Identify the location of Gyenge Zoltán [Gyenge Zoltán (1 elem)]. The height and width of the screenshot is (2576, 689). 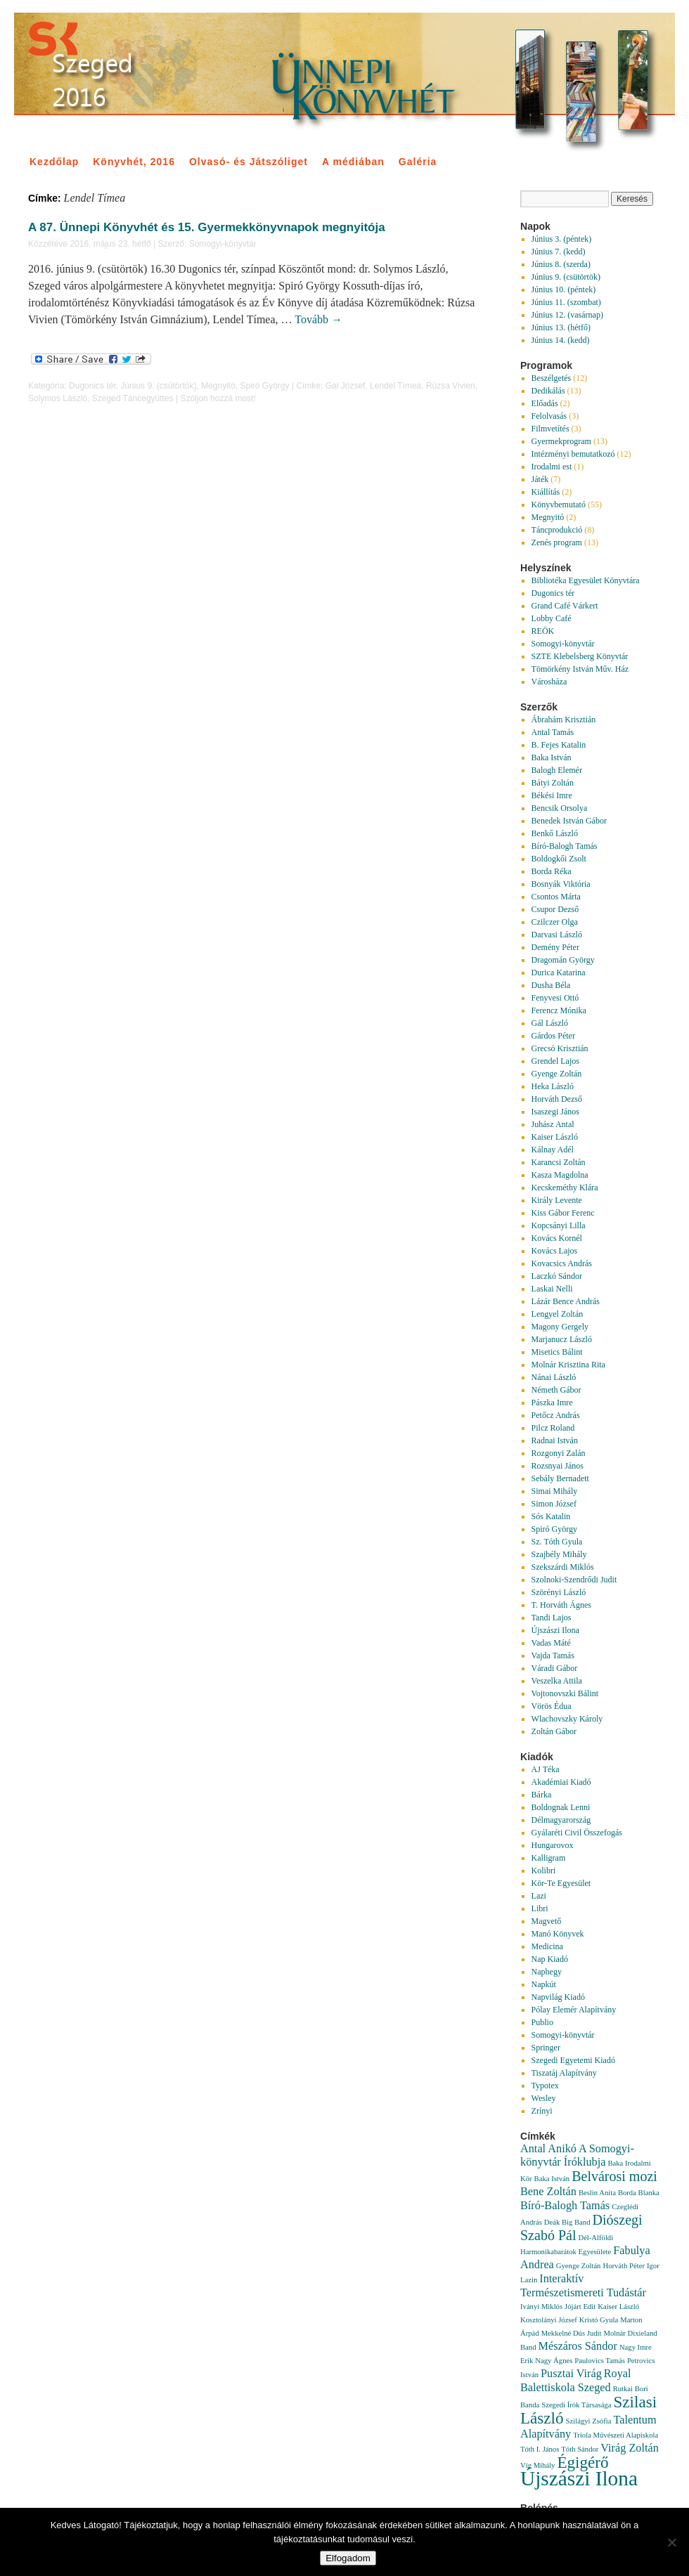
(578, 2266).